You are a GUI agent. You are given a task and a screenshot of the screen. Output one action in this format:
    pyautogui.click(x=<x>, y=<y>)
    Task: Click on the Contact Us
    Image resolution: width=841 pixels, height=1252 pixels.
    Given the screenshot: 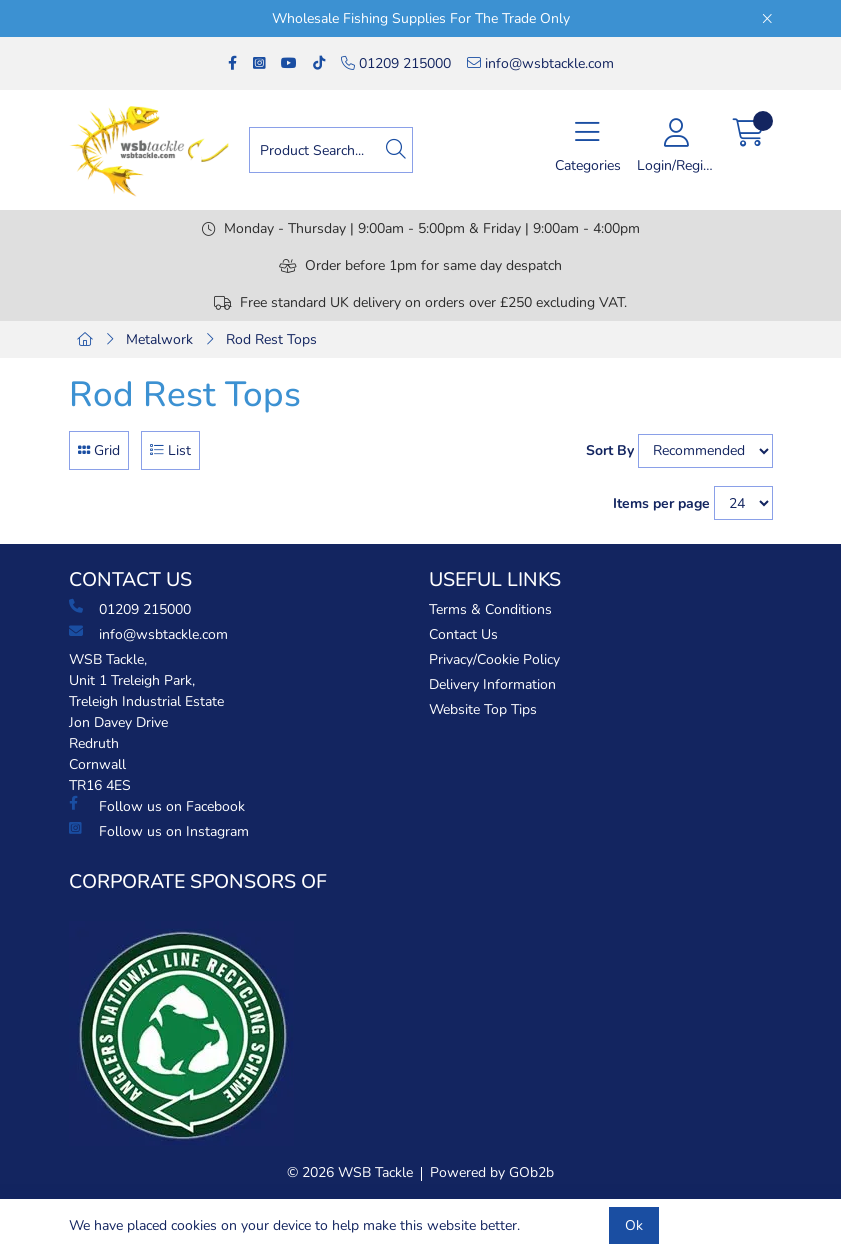 What is the action you would take?
    pyautogui.click(x=463, y=634)
    